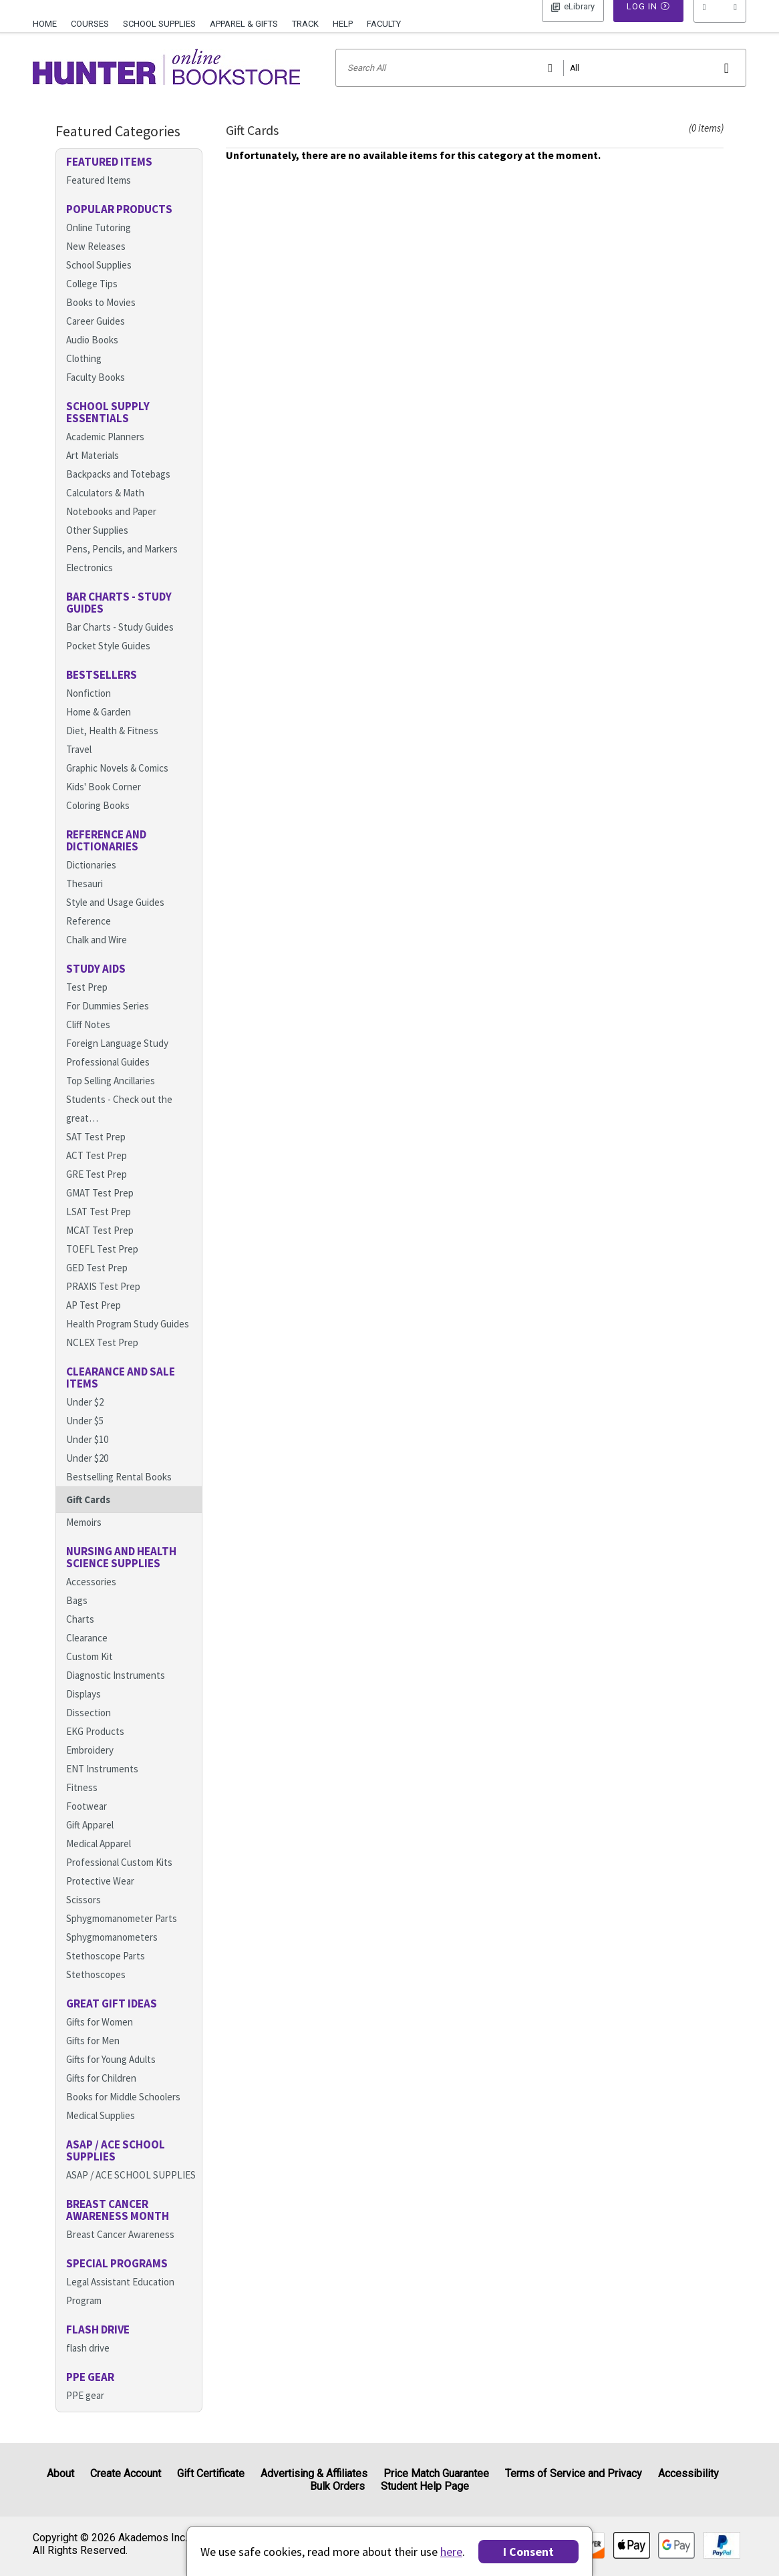 Image resolution: width=779 pixels, height=2576 pixels. I want to click on [button], so click(719, 23).